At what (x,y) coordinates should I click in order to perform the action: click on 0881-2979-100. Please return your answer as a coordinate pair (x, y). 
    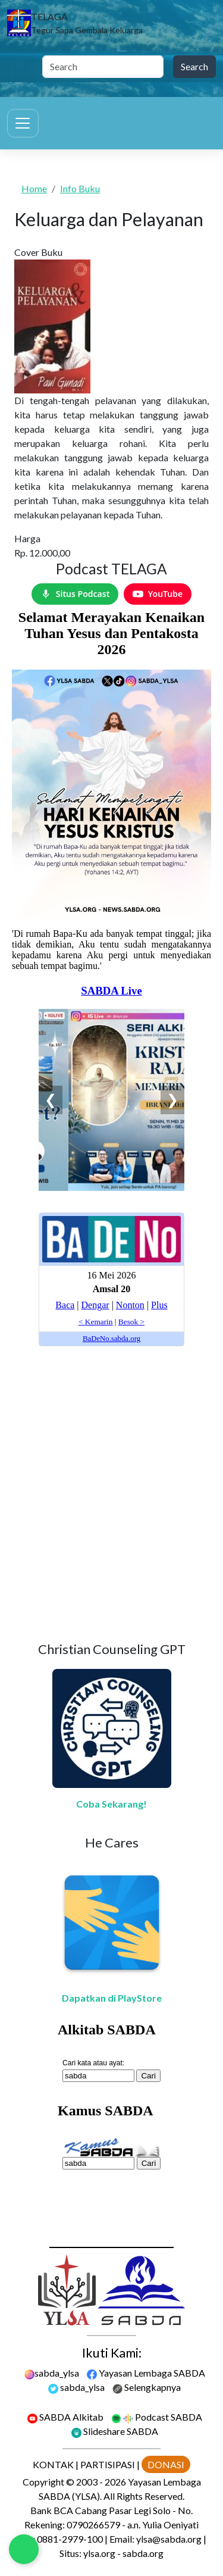
    Looking at the image, I should click on (70, 2538).